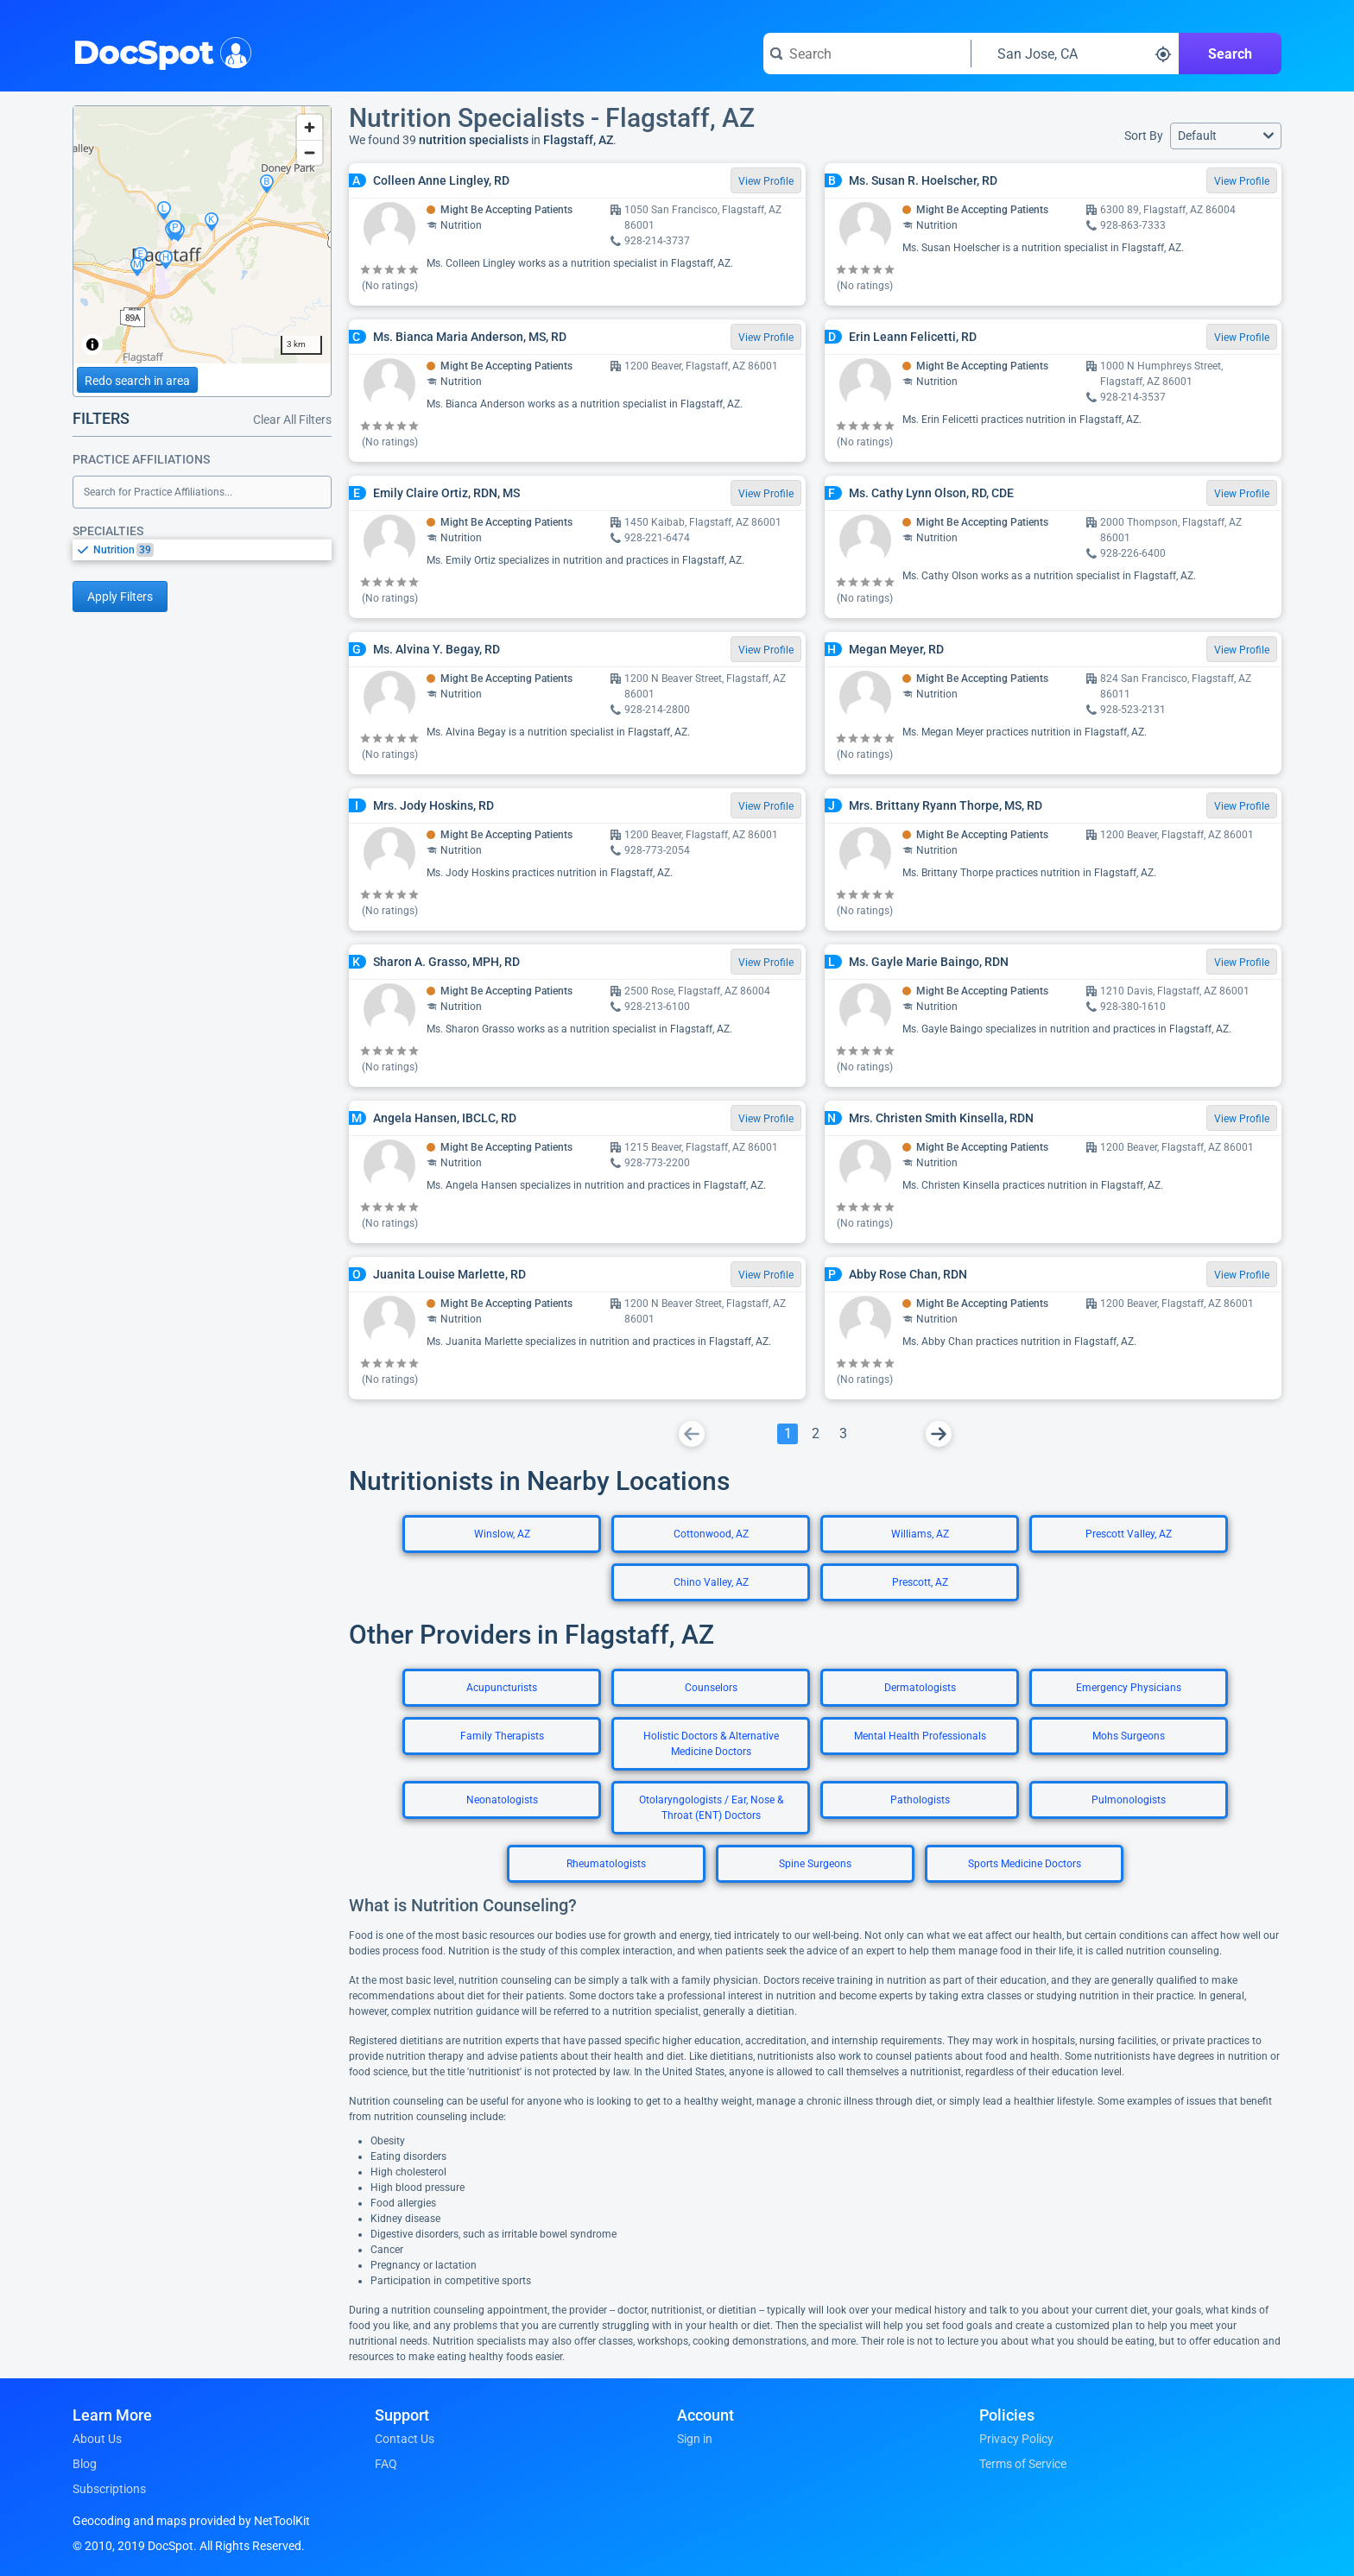  What do you see at coordinates (920, 1688) in the screenshot?
I see `Dermatologists` at bounding box center [920, 1688].